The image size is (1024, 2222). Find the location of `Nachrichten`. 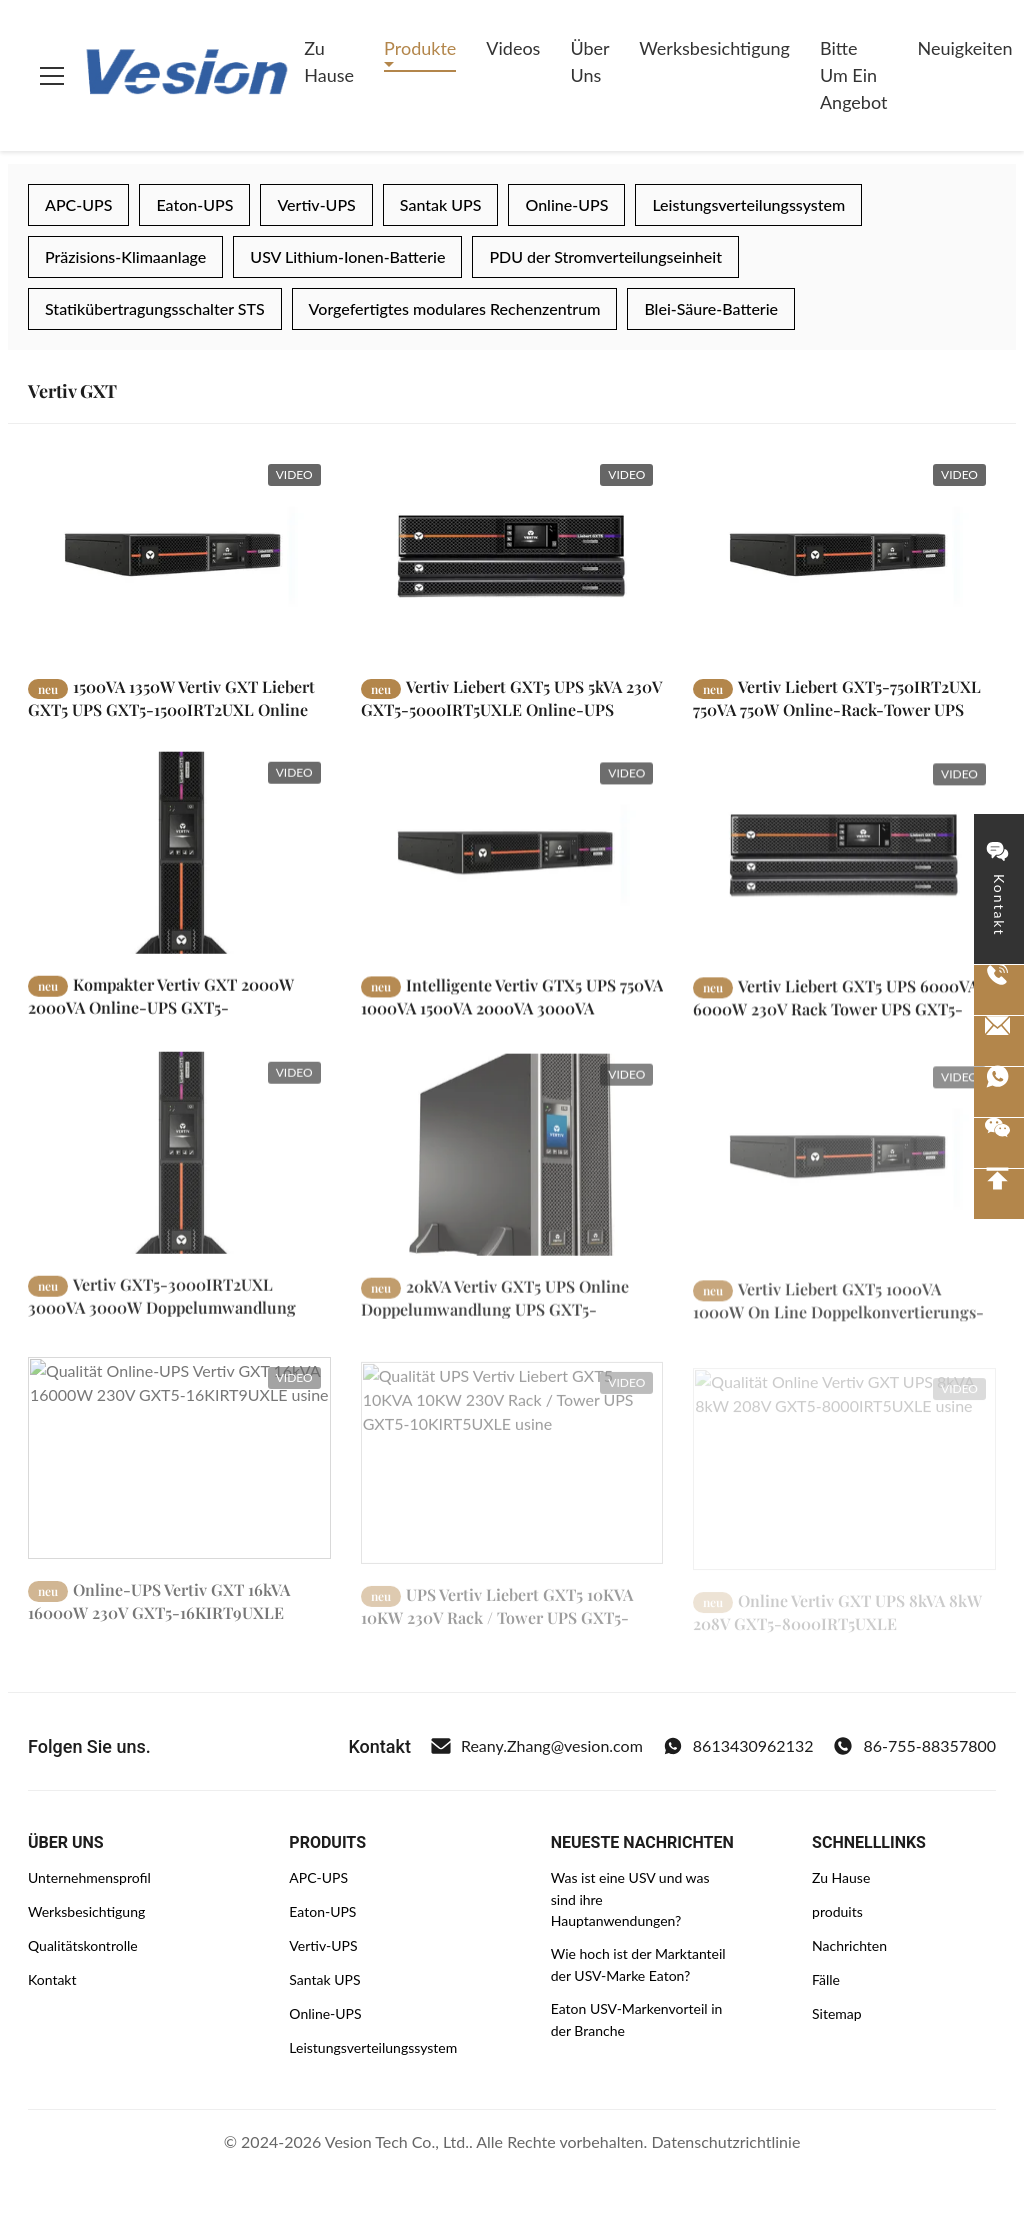

Nachrichten is located at coordinates (849, 1945).